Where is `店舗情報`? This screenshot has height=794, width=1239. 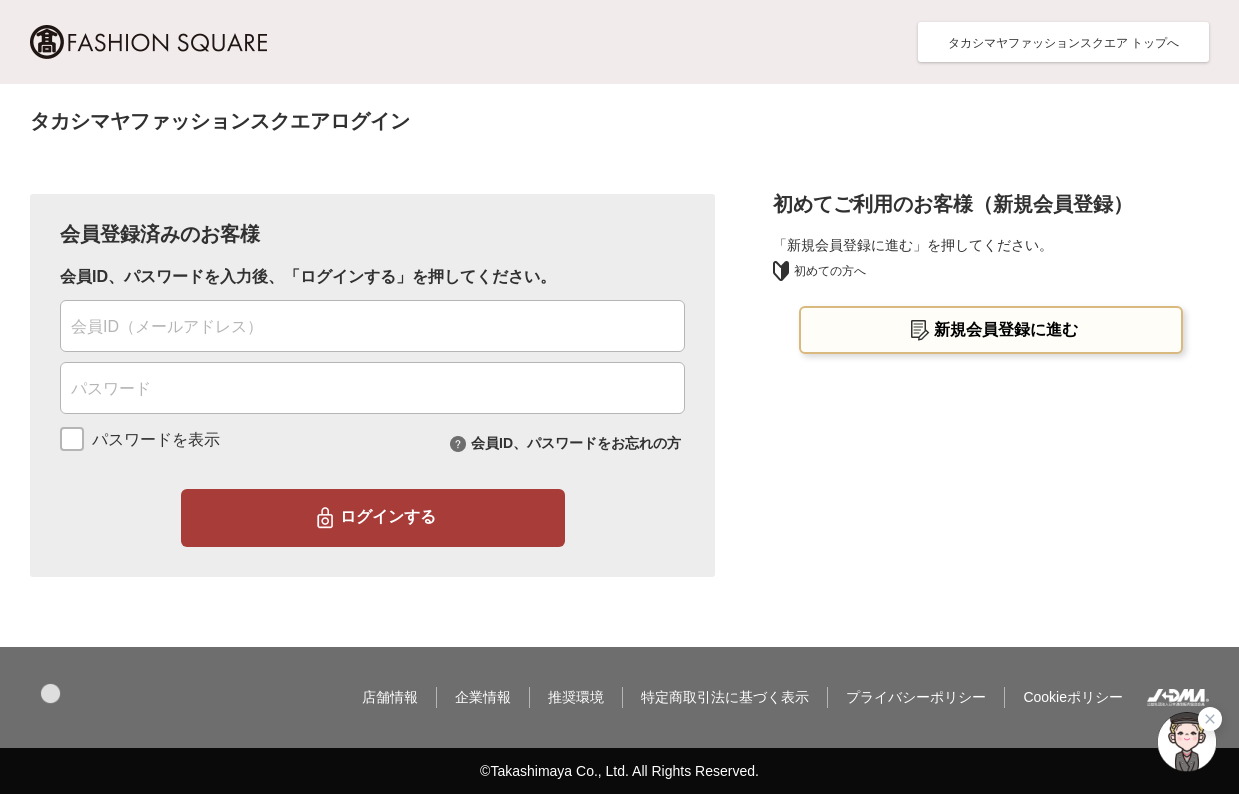
店舗情報 is located at coordinates (390, 697).